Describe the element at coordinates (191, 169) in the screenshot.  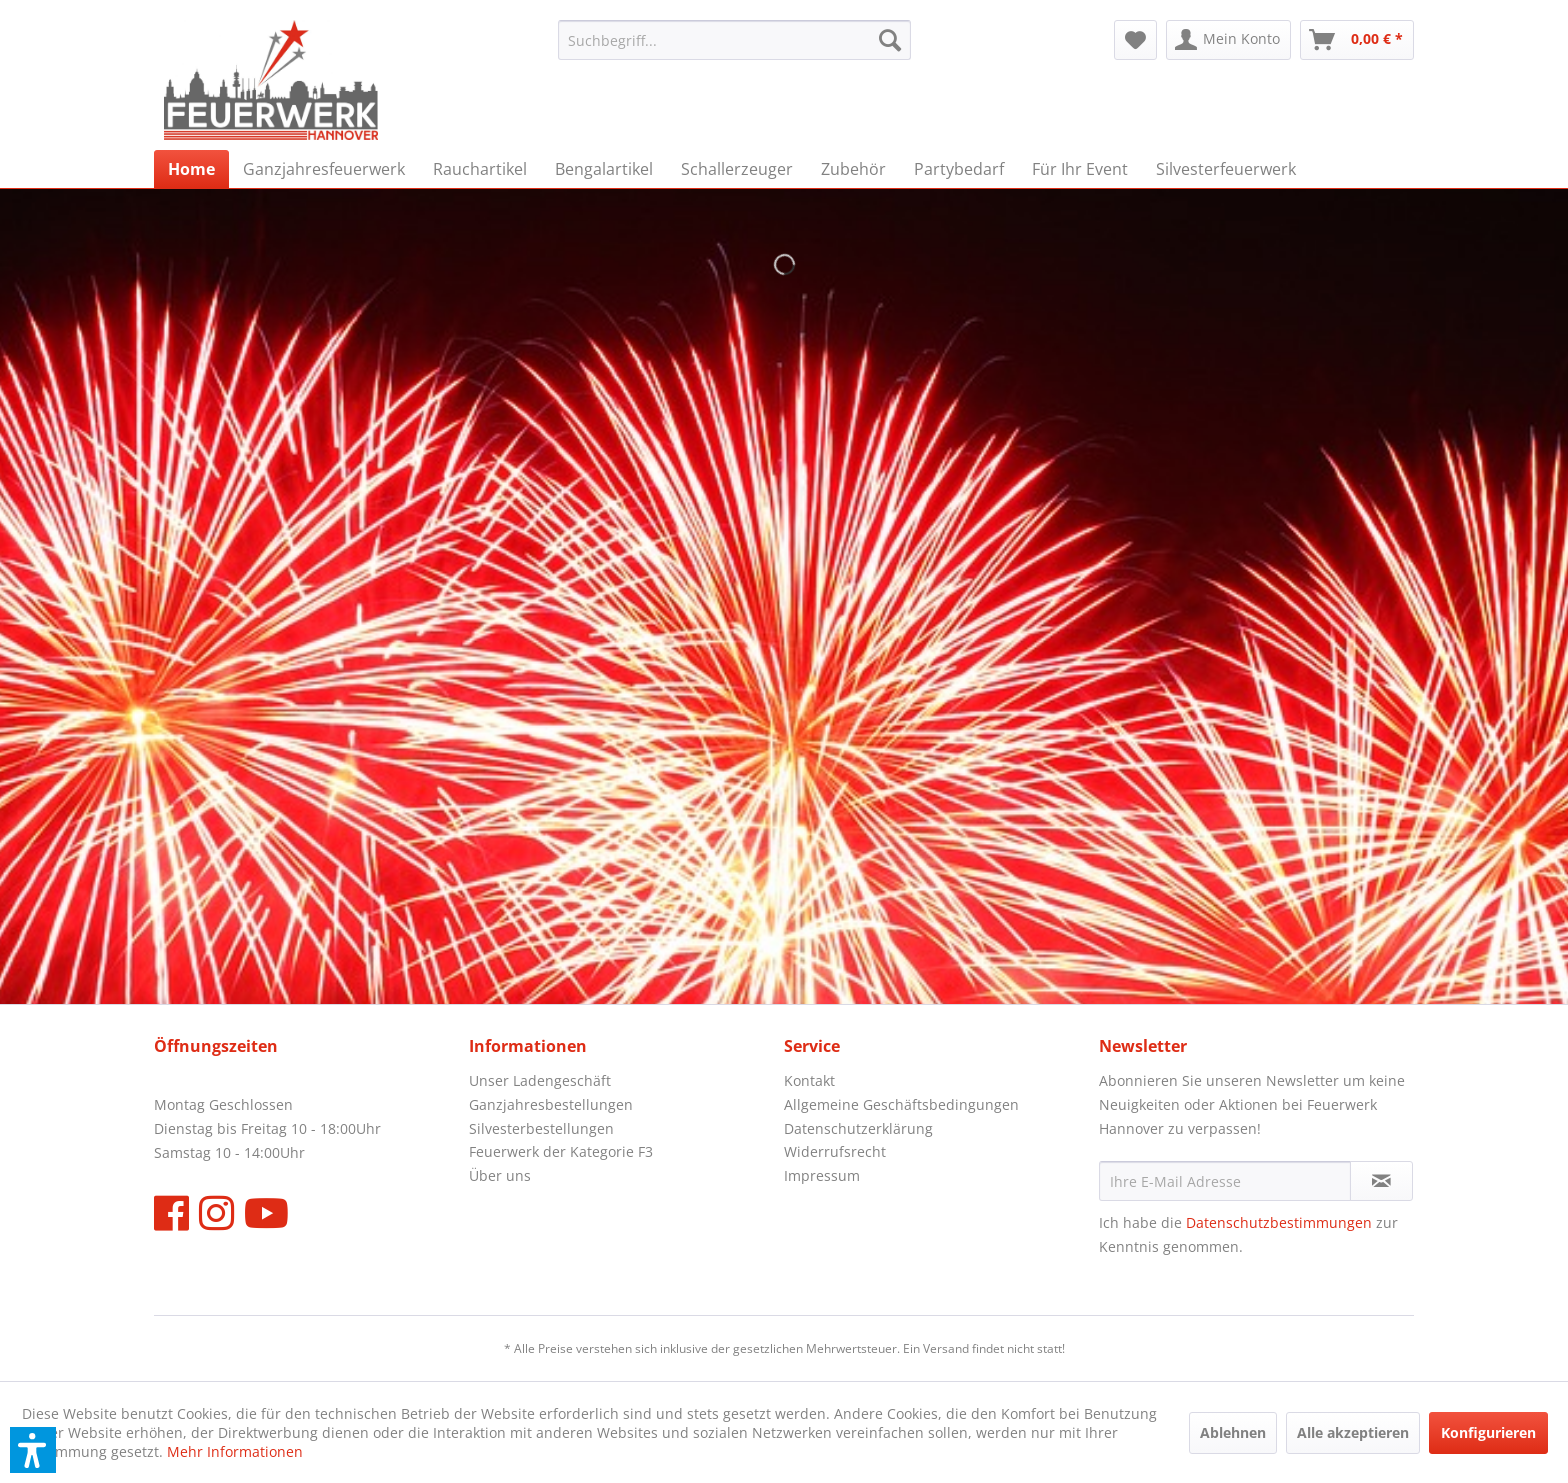
I see `[Home]` at that location.